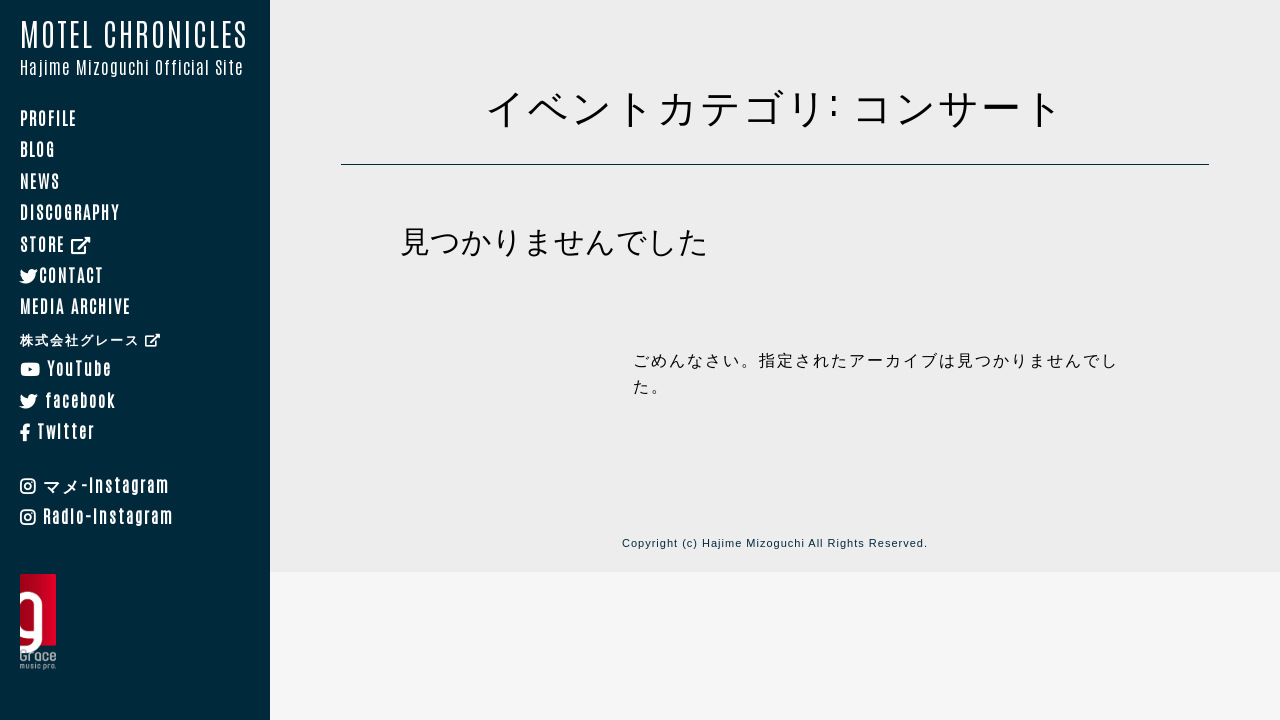  I want to click on Radio-Instagram, so click(97, 515).